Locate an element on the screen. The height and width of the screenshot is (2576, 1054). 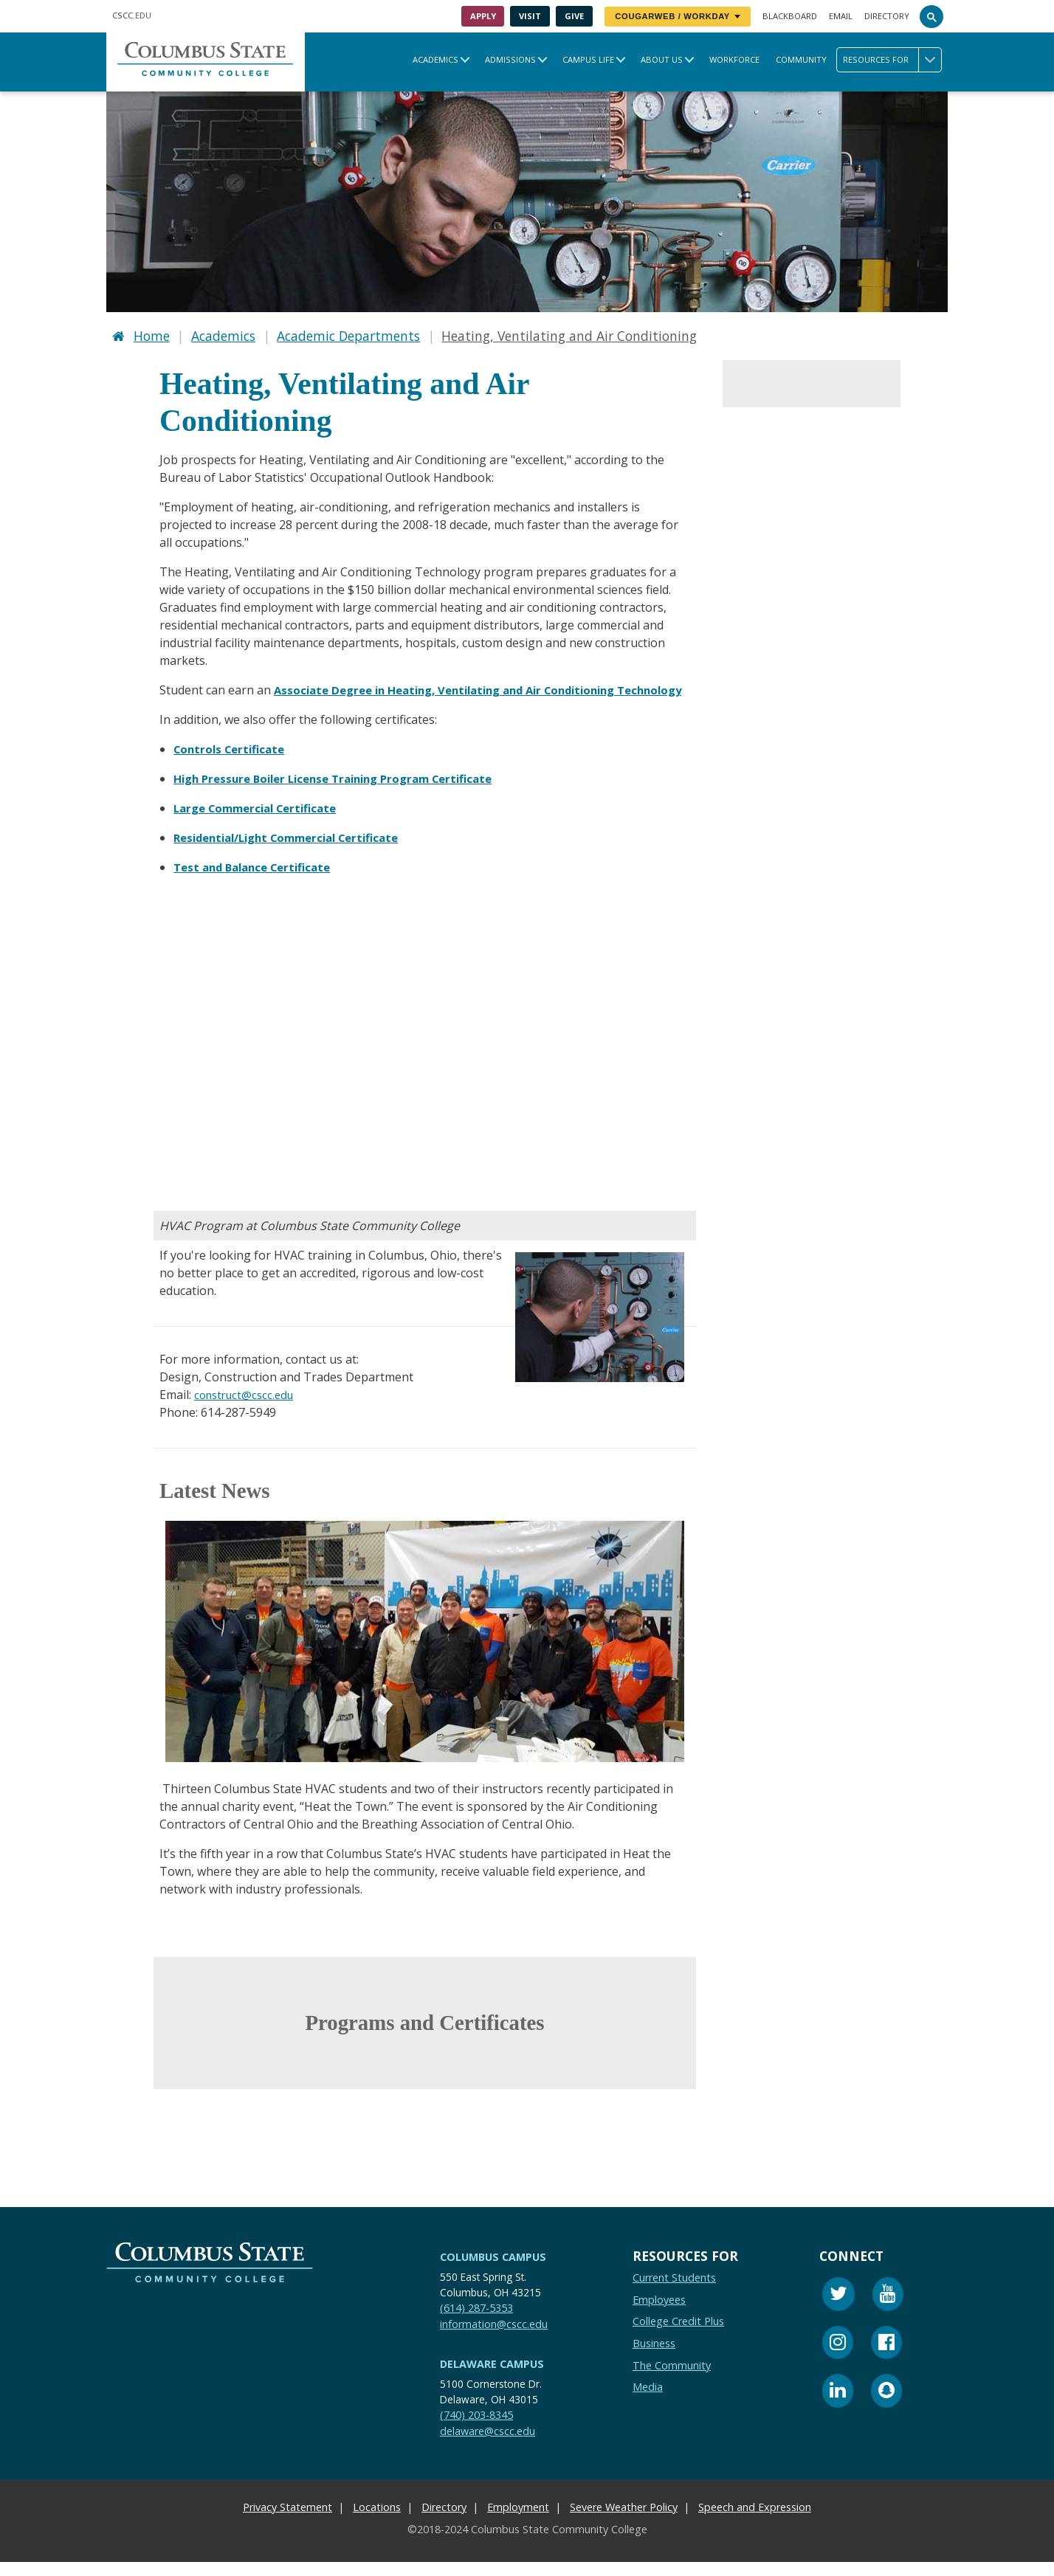
Home is located at coordinates (152, 333).